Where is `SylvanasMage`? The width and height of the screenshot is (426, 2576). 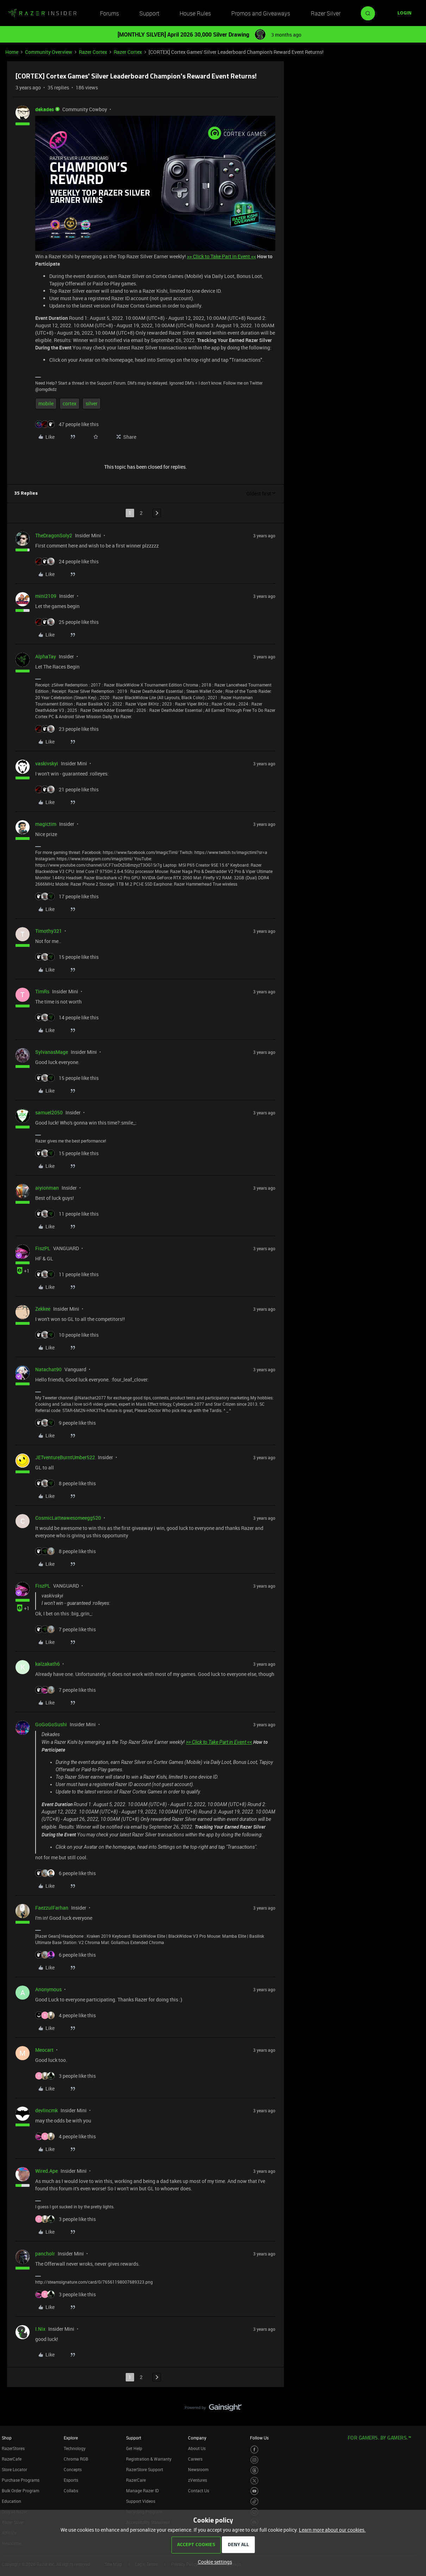 SylvanasMage is located at coordinates (51, 1052).